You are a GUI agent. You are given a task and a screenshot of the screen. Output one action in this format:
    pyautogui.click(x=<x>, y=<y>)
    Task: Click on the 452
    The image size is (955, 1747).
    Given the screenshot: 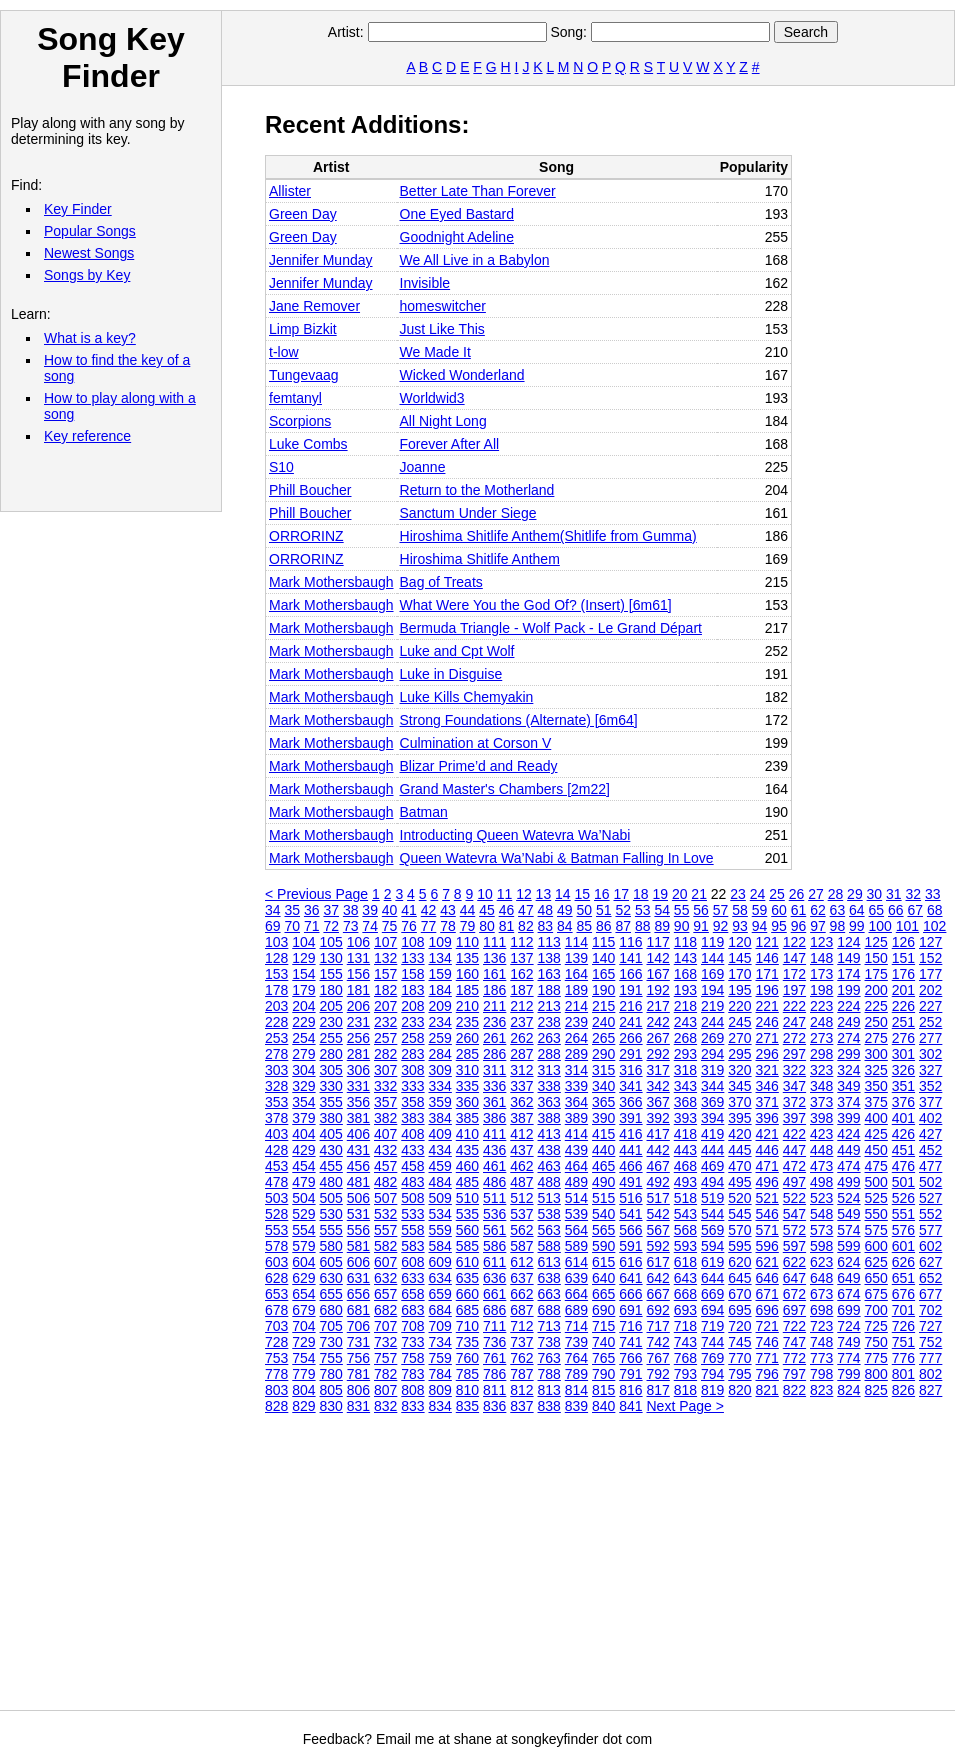 What is the action you would take?
    pyautogui.click(x=930, y=1150)
    